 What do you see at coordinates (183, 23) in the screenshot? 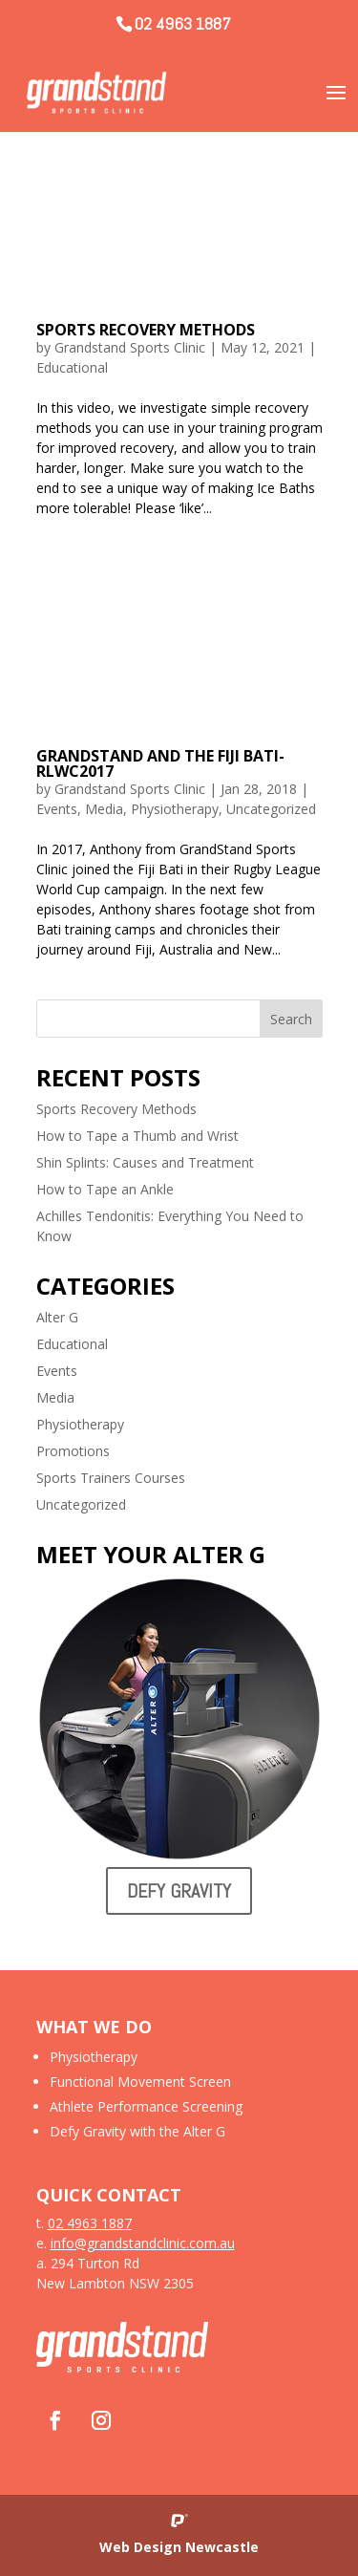
I see `02 4963 1887` at bounding box center [183, 23].